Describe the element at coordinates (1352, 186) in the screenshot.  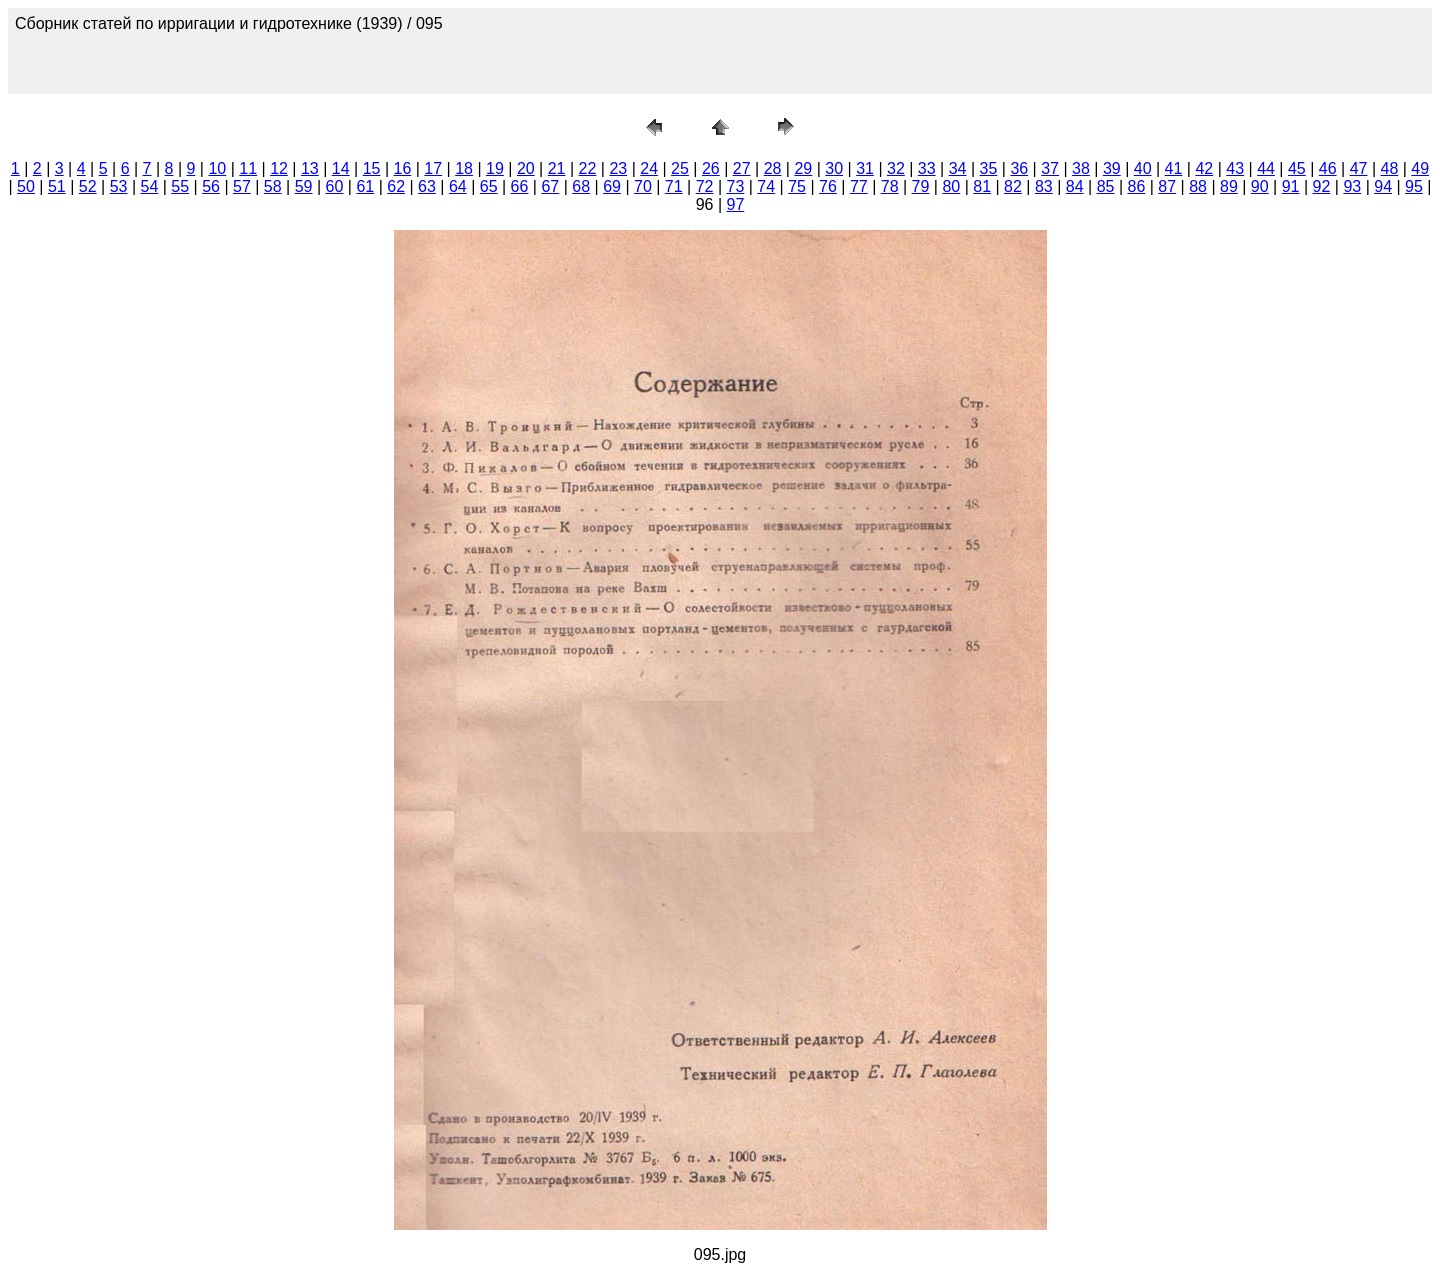
I see `93` at that location.